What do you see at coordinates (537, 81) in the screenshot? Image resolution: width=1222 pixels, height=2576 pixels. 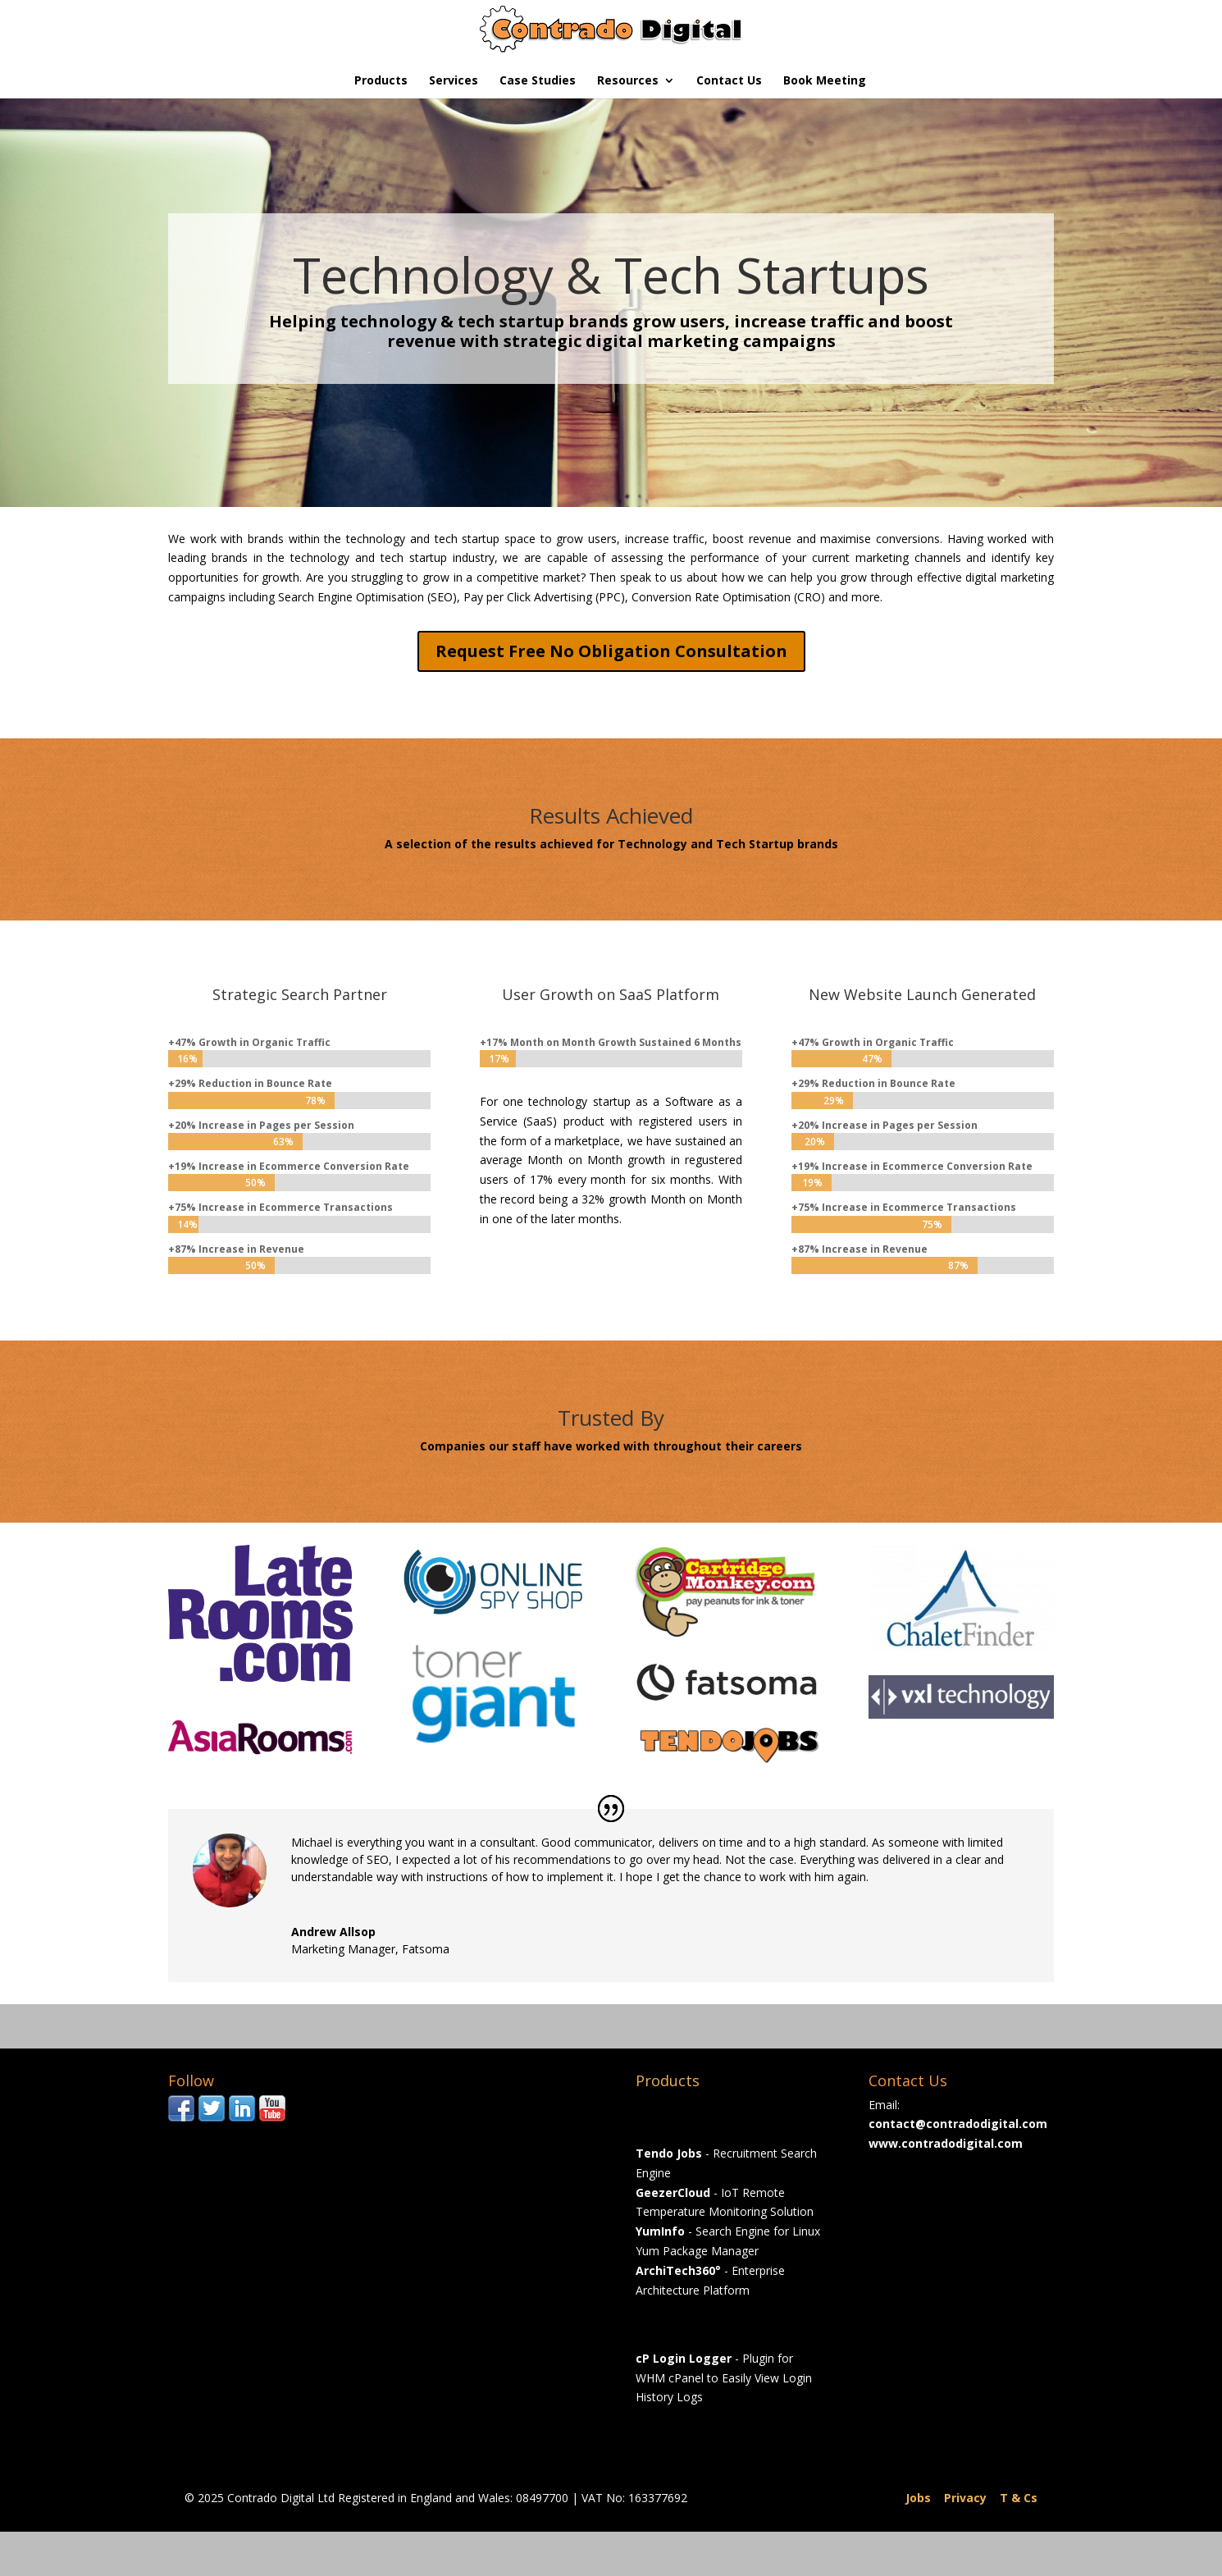 I see `Case Studies` at bounding box center [537, 81].